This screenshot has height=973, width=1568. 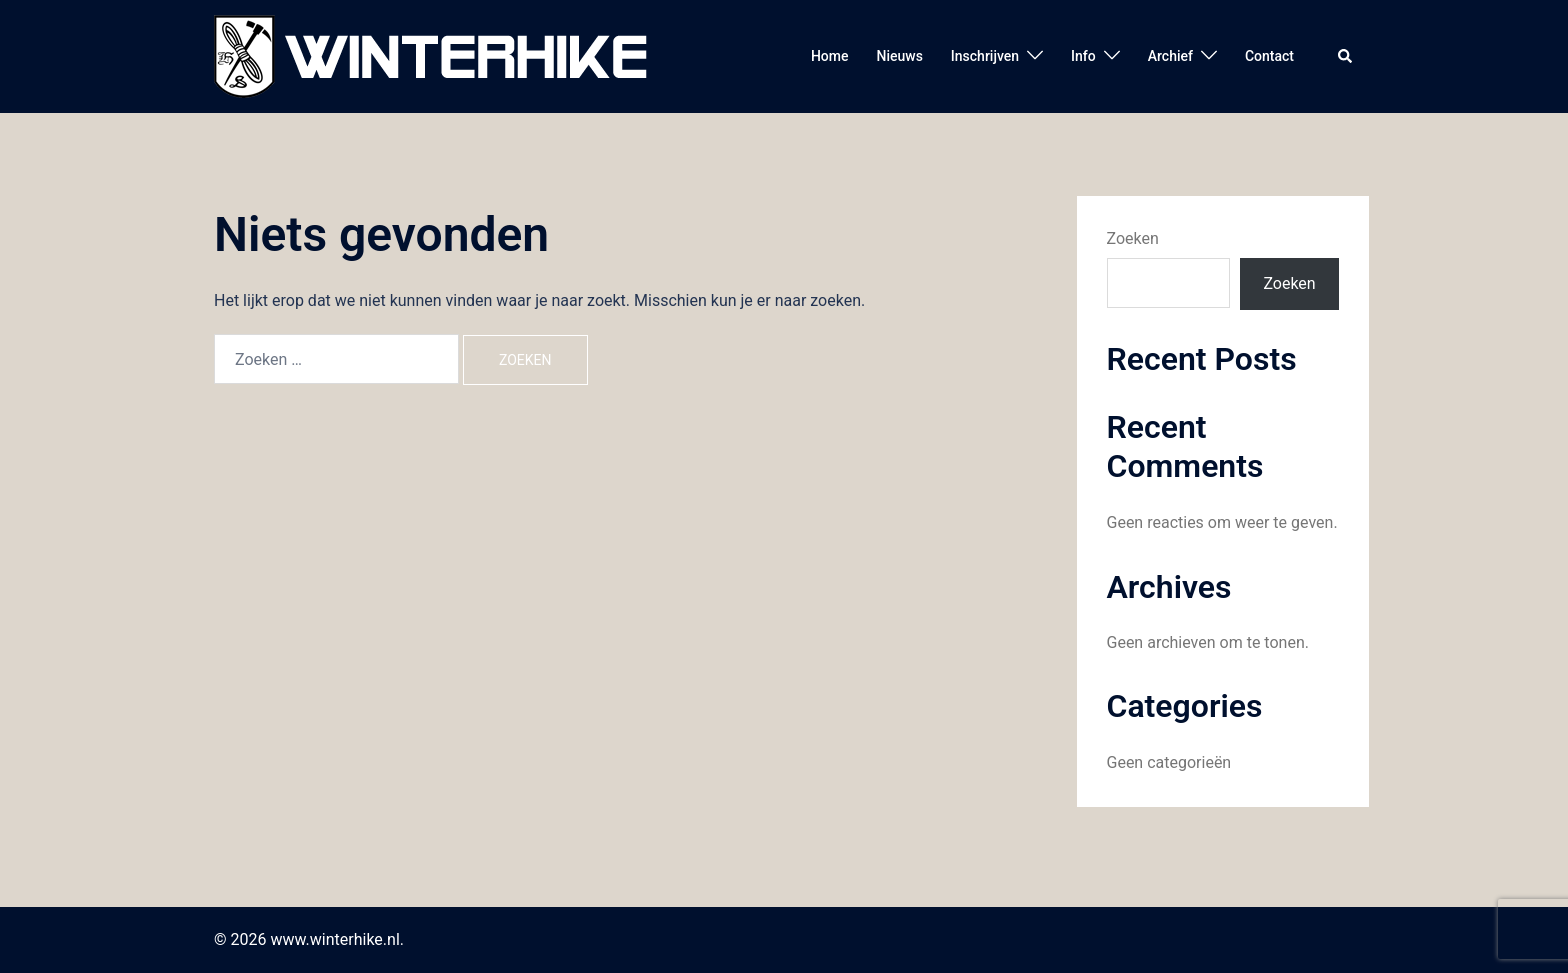 I want to click on Contact, so click(x=1269, y=56).